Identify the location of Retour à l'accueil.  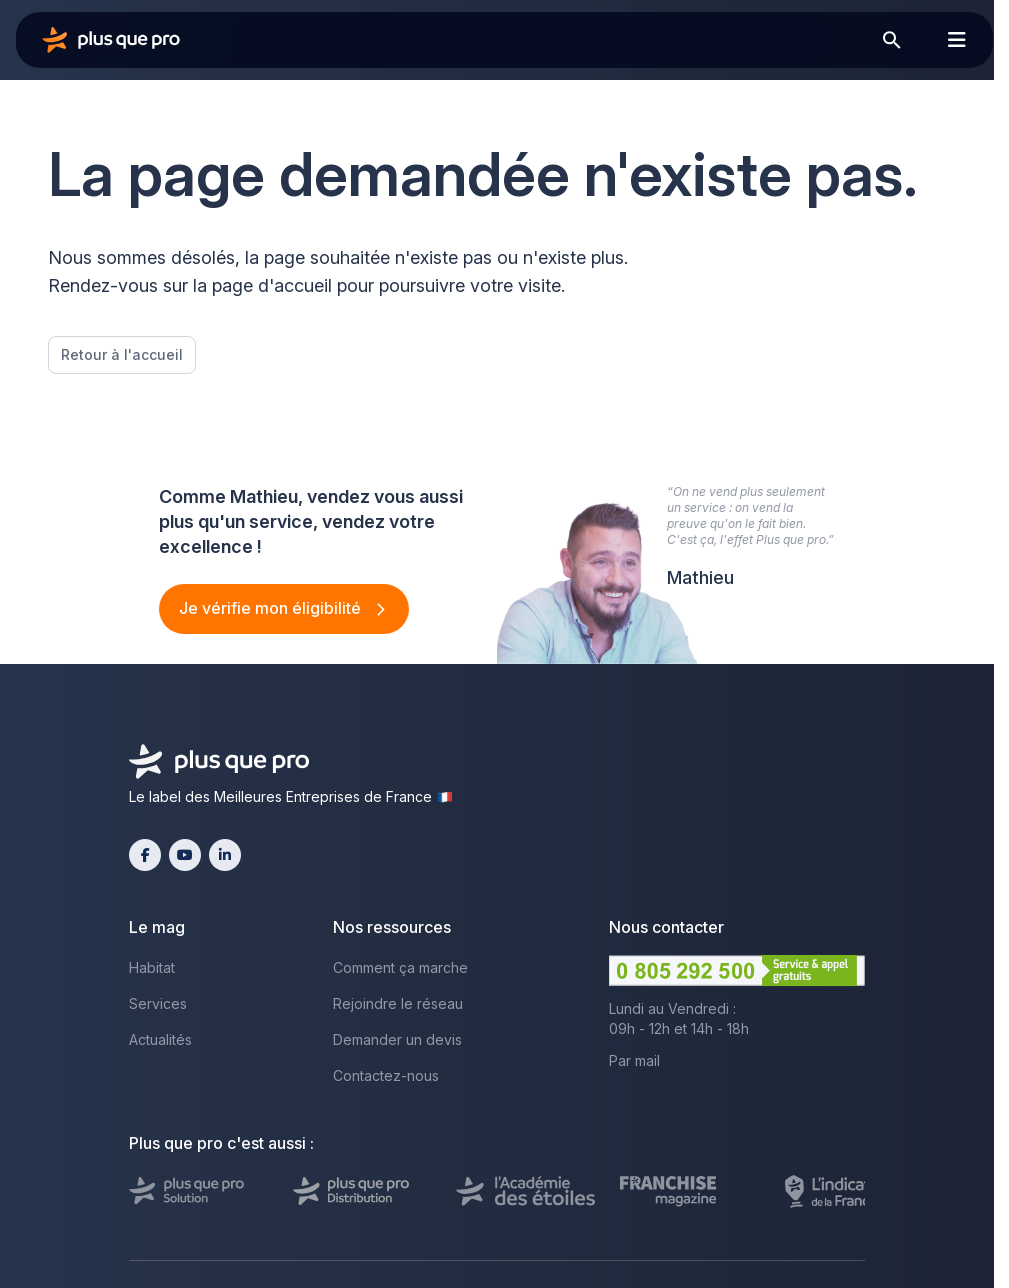
(122, 354).